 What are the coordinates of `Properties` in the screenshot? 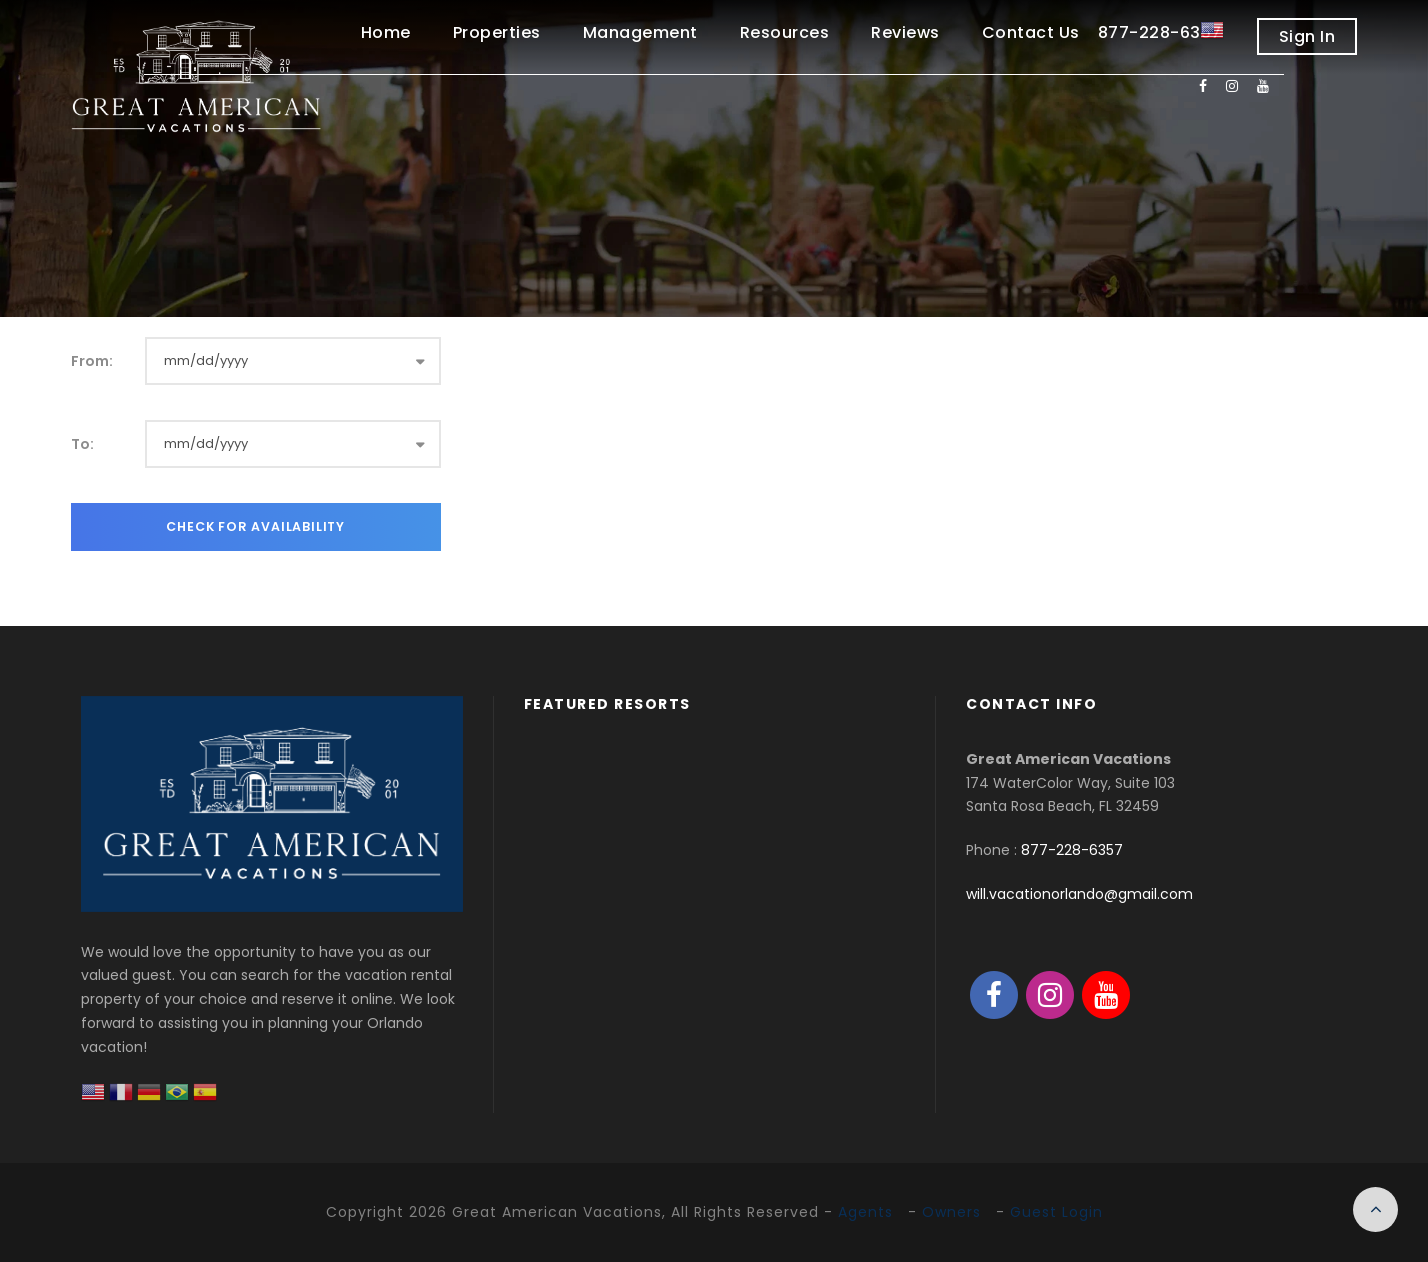 It's located at (497, 32).